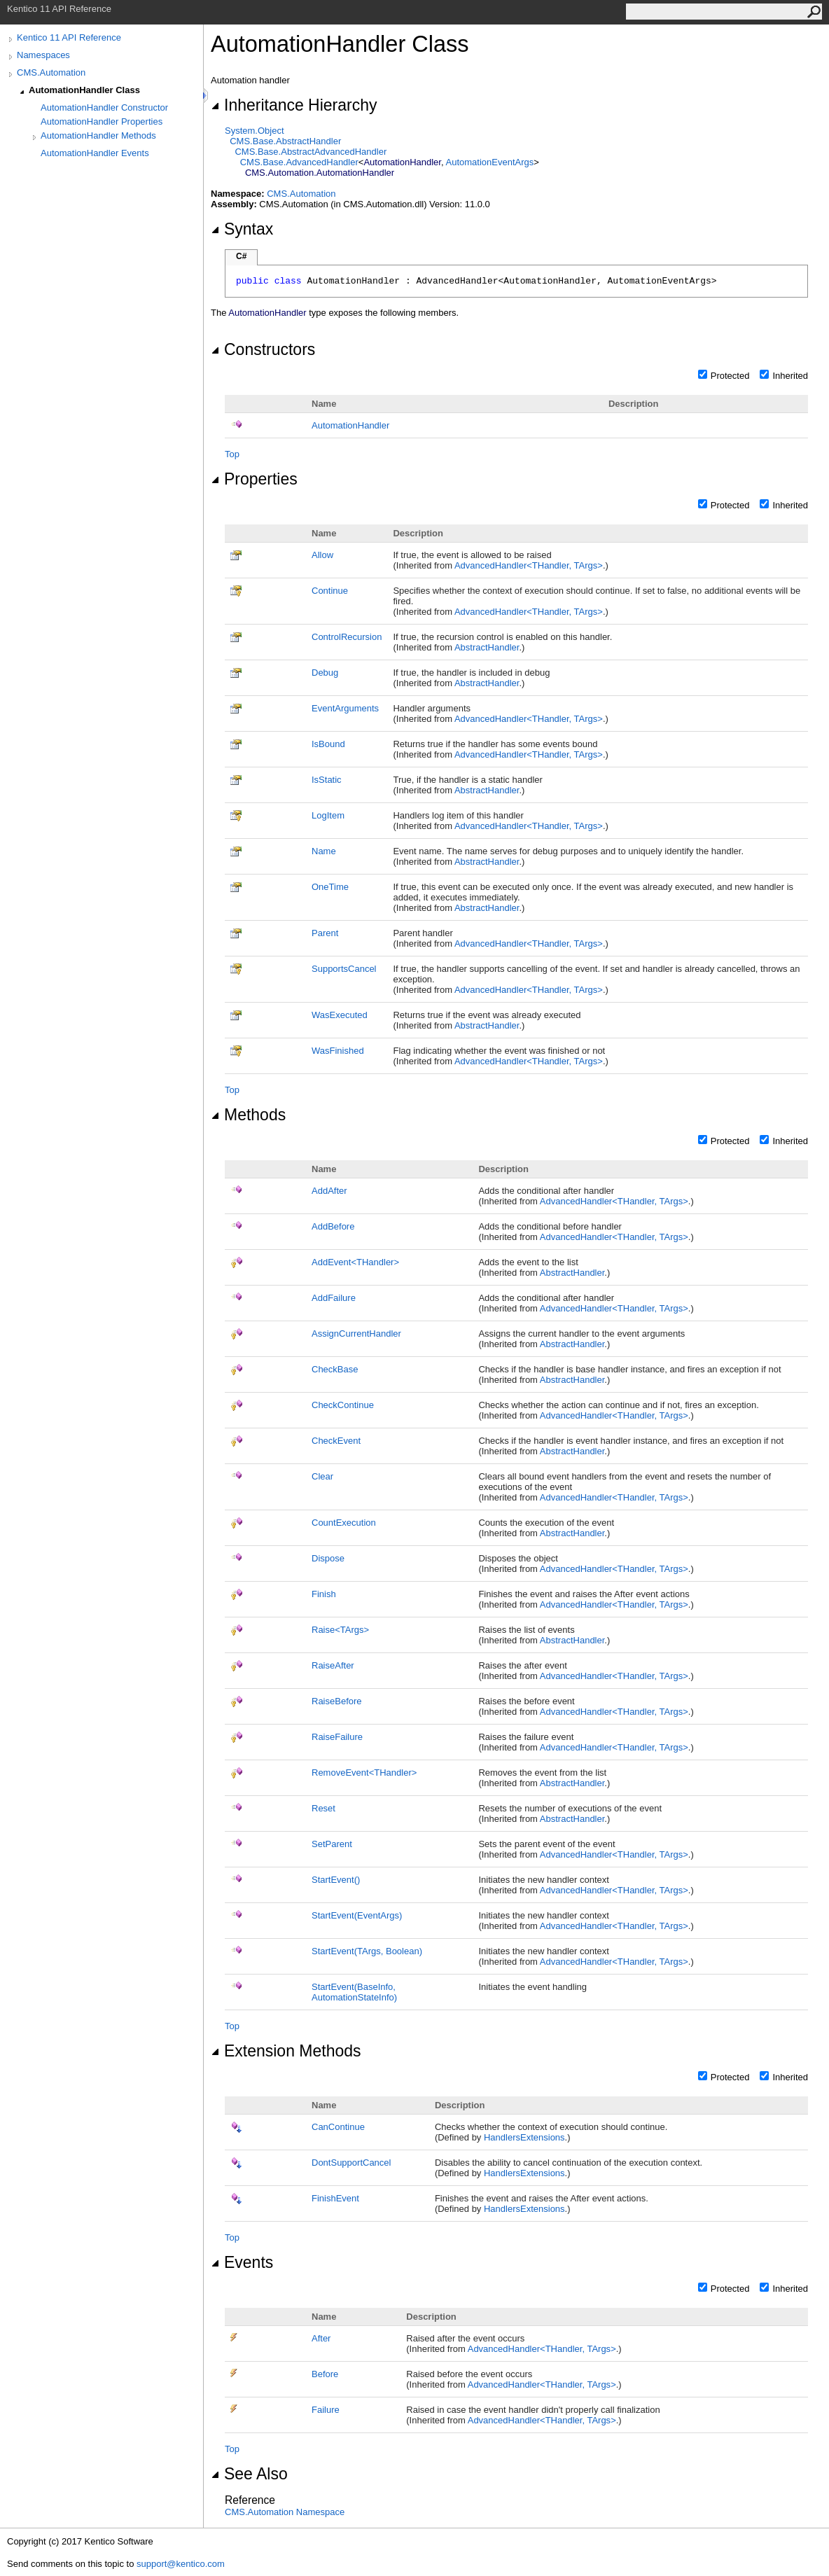  I want to click on Extension Methods, so click(286, 2051).